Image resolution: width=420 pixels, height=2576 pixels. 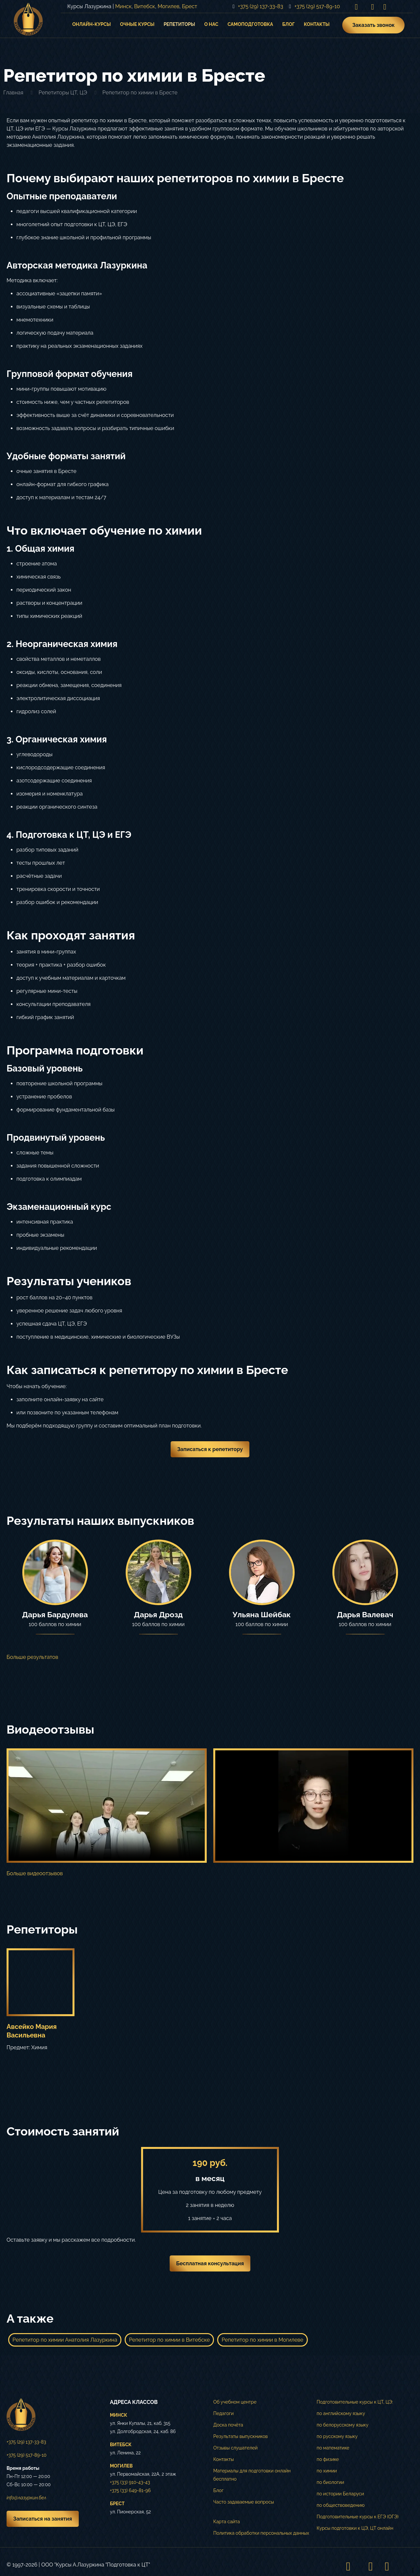 I want to click on Политика обработки персональных данных, so click(x=261, y=2533).